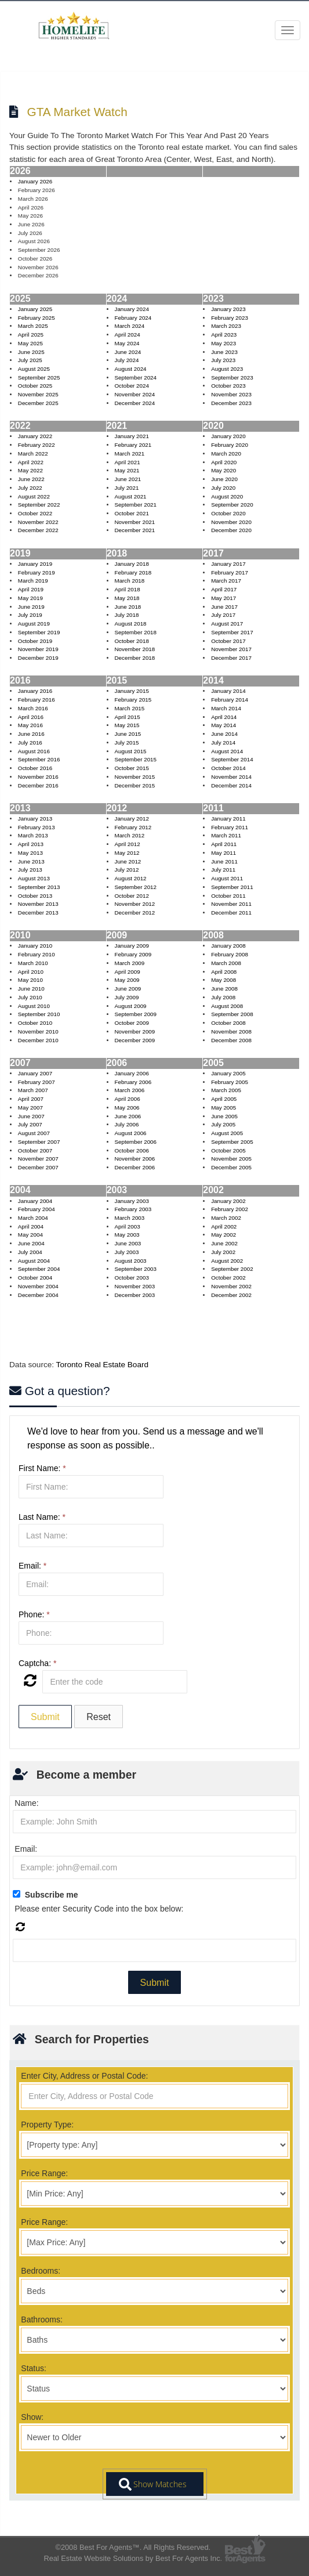 The image size is (309, 2576). What do you see at coordinates (131, 945) in the screenshot?
I see `January 2009` at bounding box center [131, 945].